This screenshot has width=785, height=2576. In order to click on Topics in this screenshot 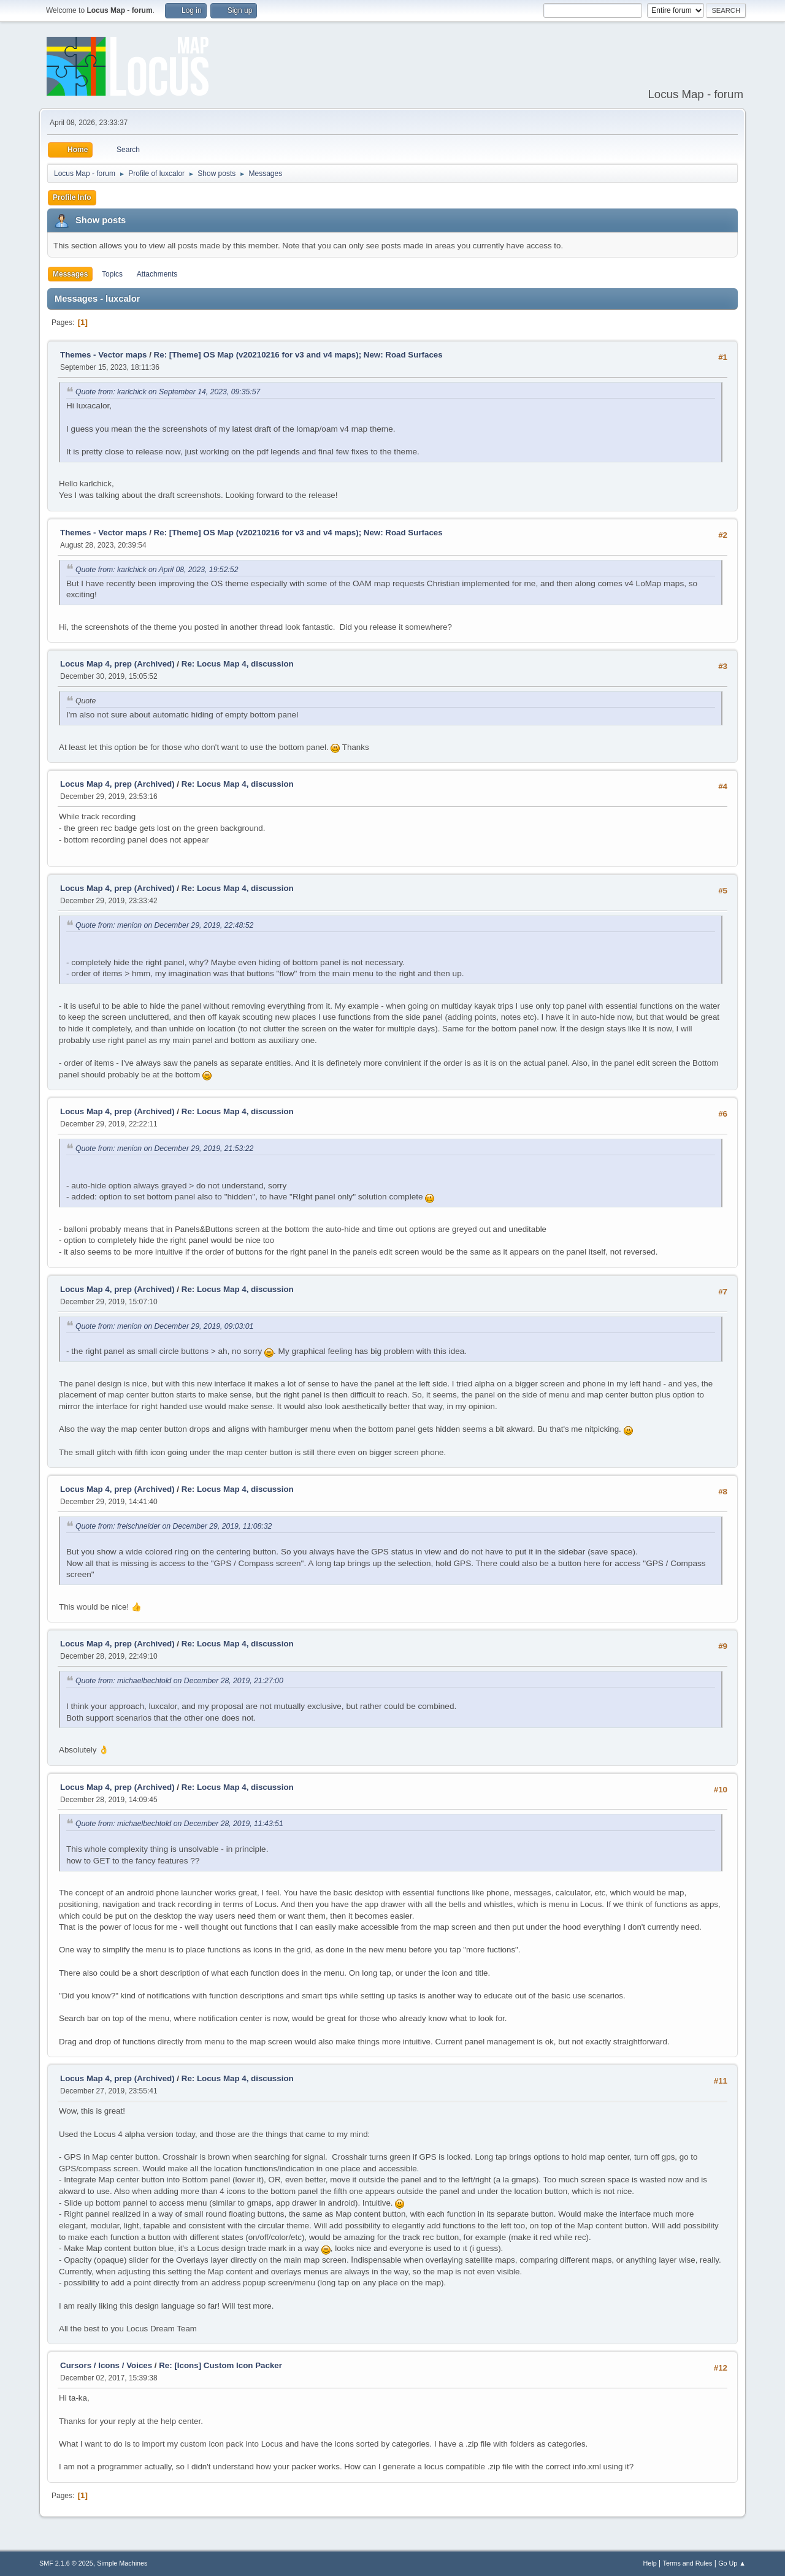, I will do `click(112, 274)`.